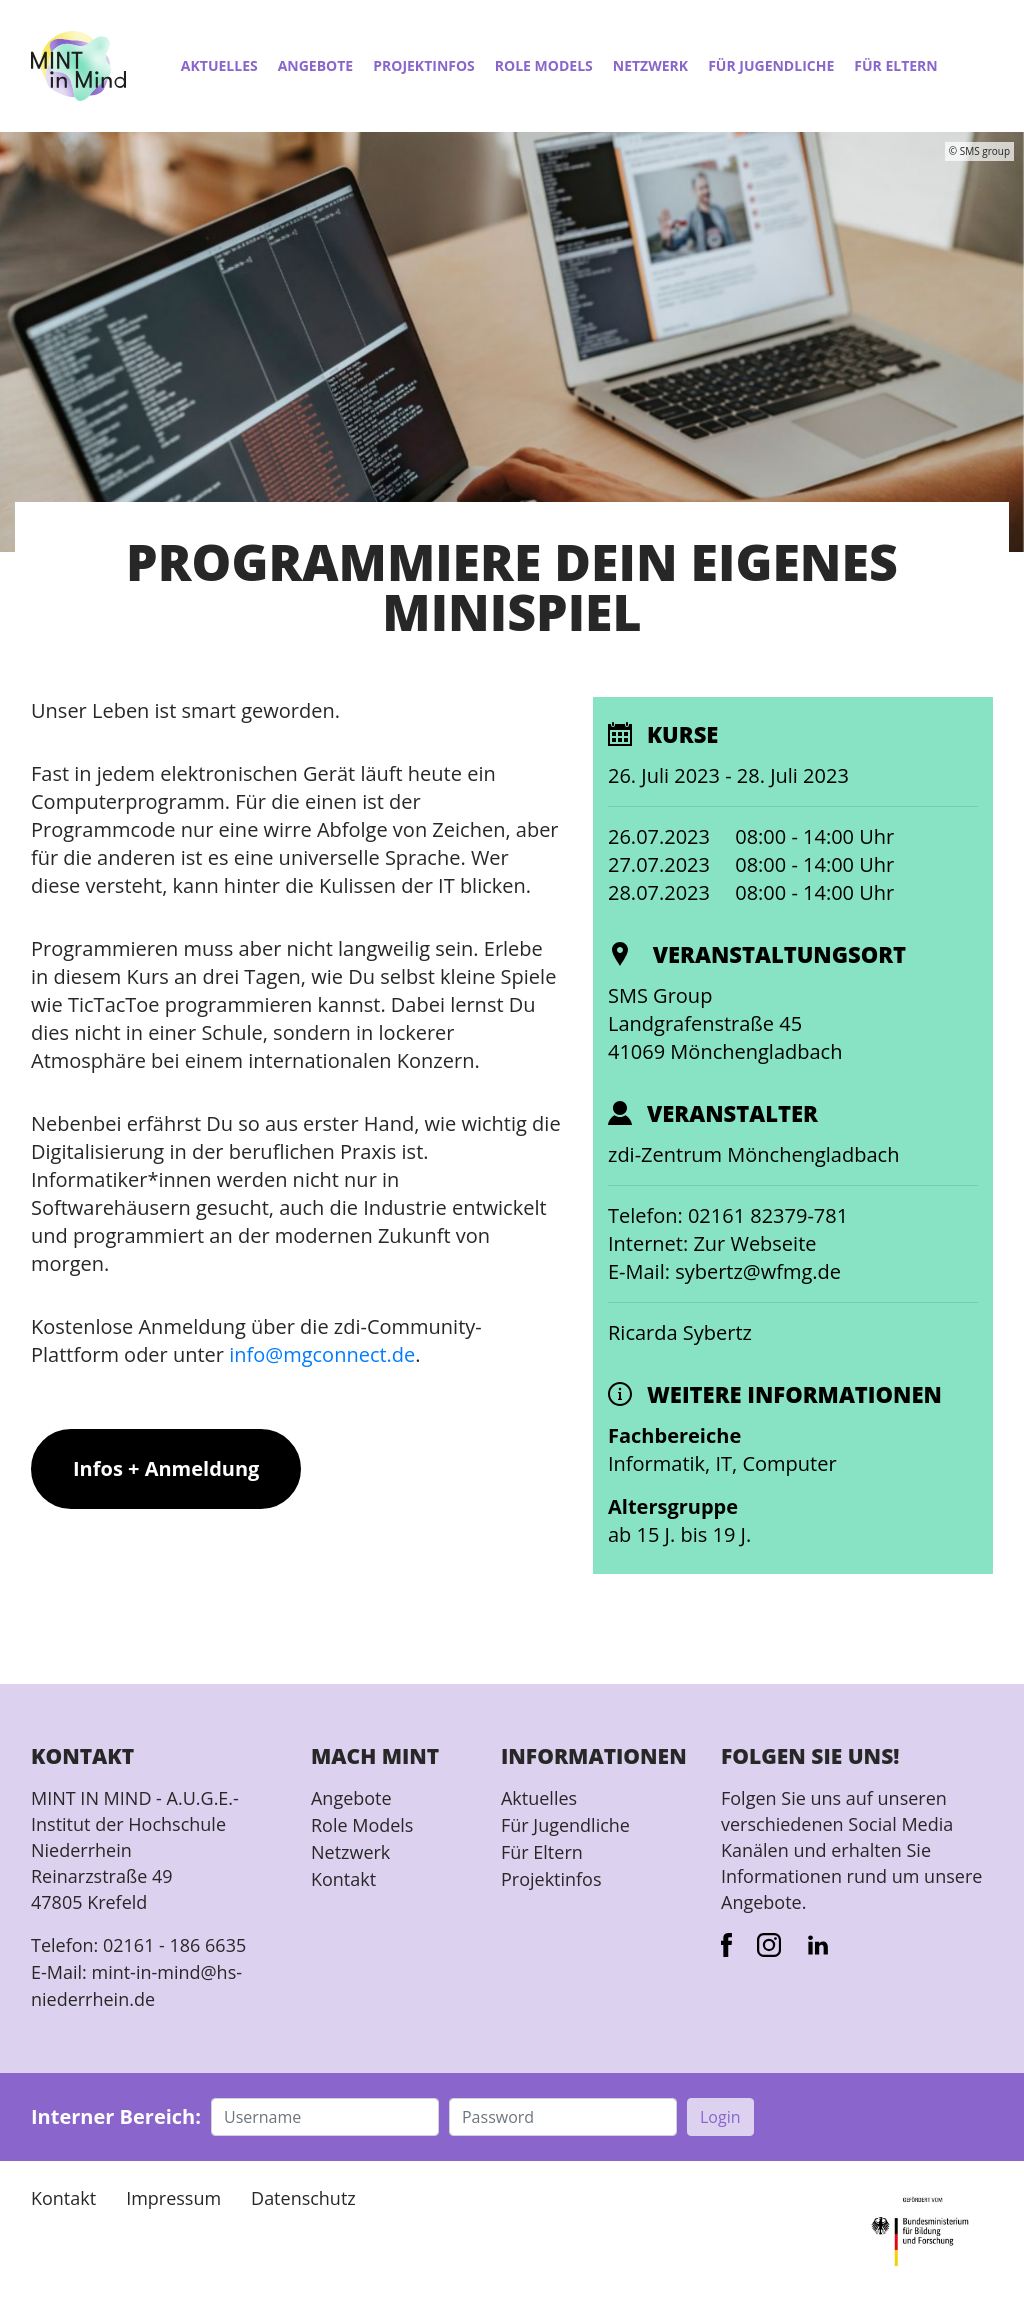 This screenshot has height=2304, width=1024. I want to click on info@mgconnect.de, so click(322, 1354).